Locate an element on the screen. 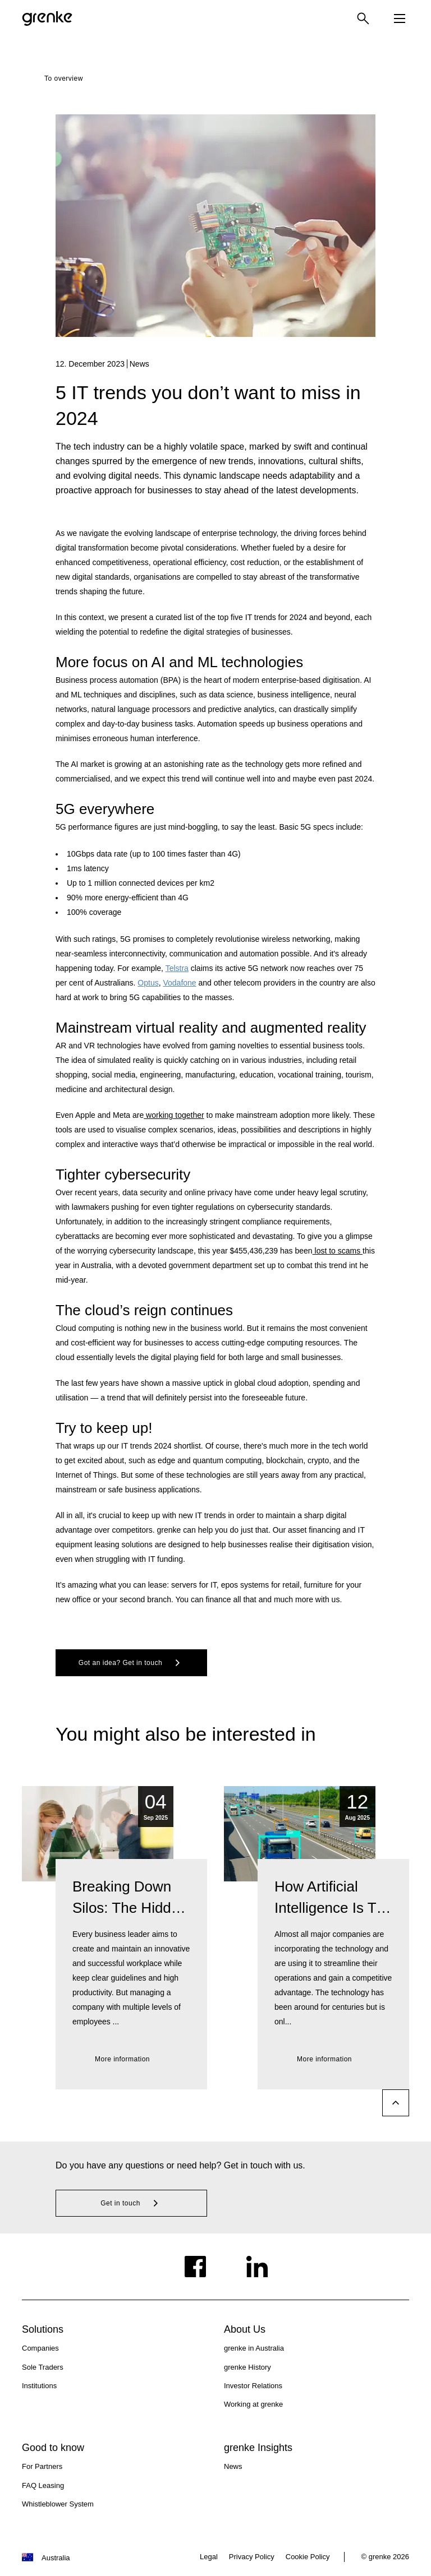  grenke in Australia is located at coordinates (254, 2348).